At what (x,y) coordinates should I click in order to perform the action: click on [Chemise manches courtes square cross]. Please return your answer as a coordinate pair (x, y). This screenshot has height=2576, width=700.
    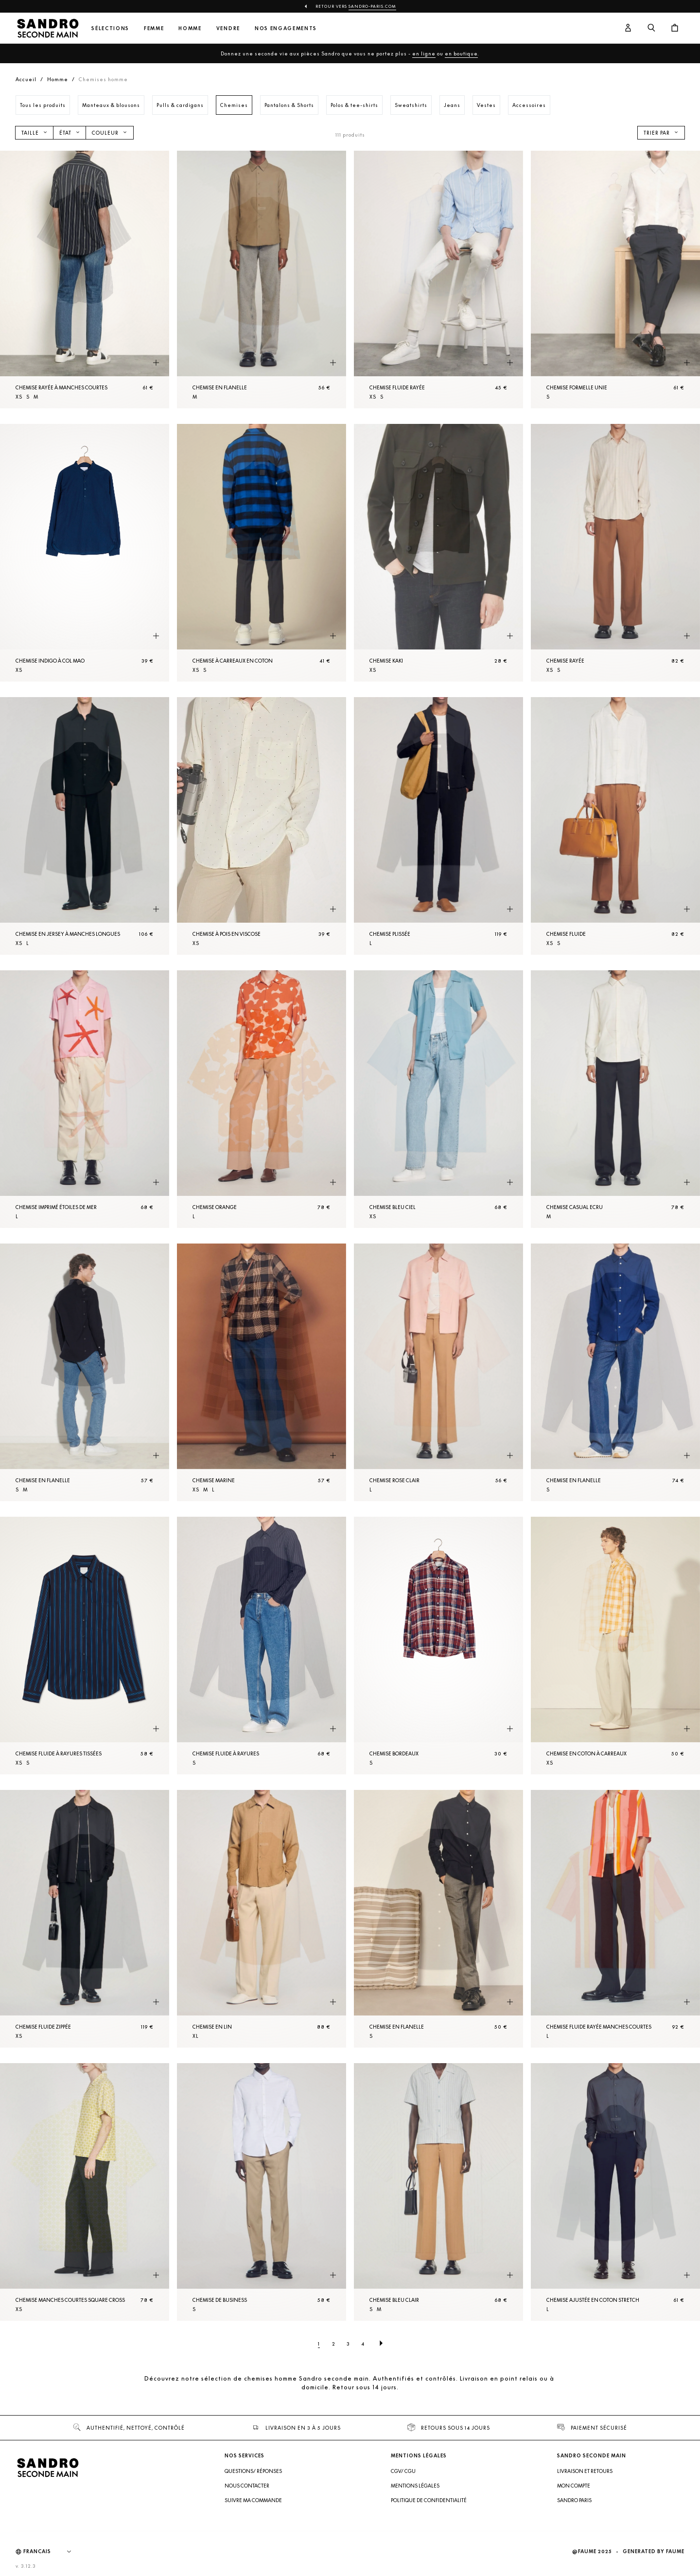
    Looking at the image, I should click on (84, 2192).